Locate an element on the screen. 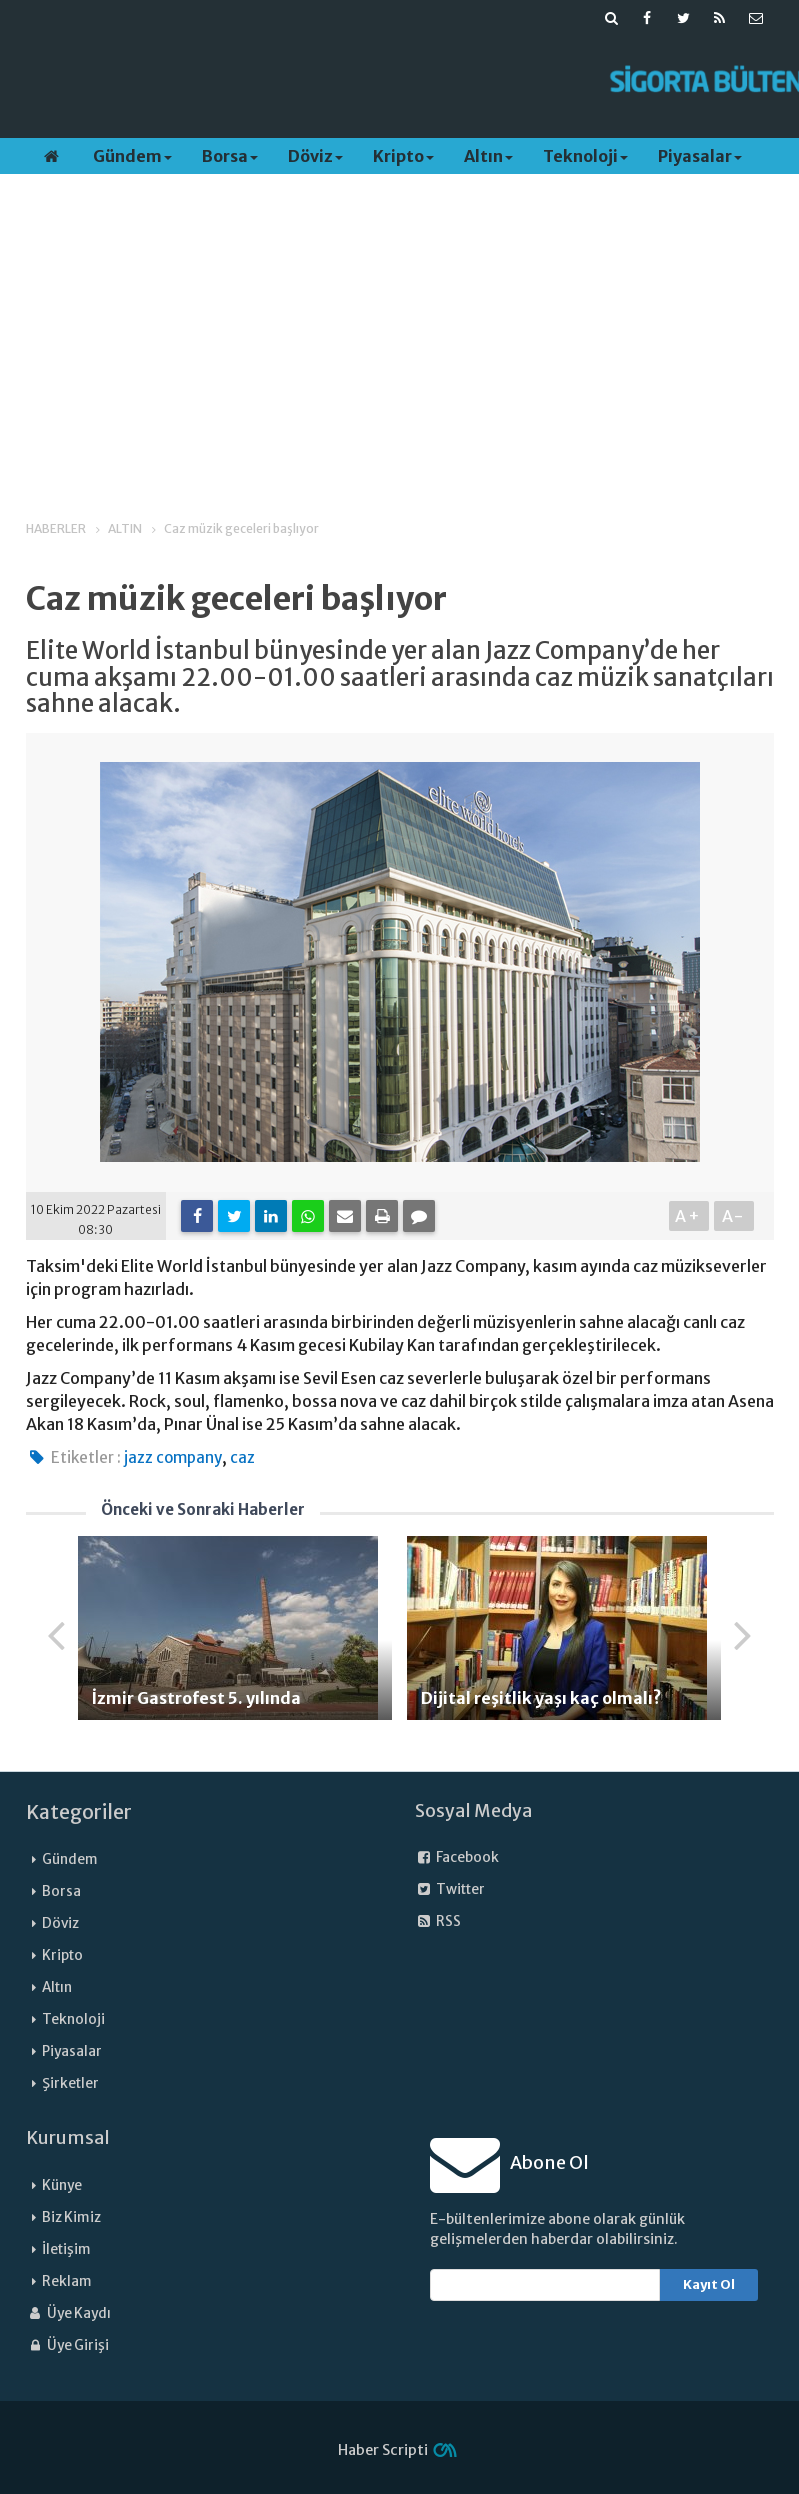  Reklam is located at coordinates (67, 2281).